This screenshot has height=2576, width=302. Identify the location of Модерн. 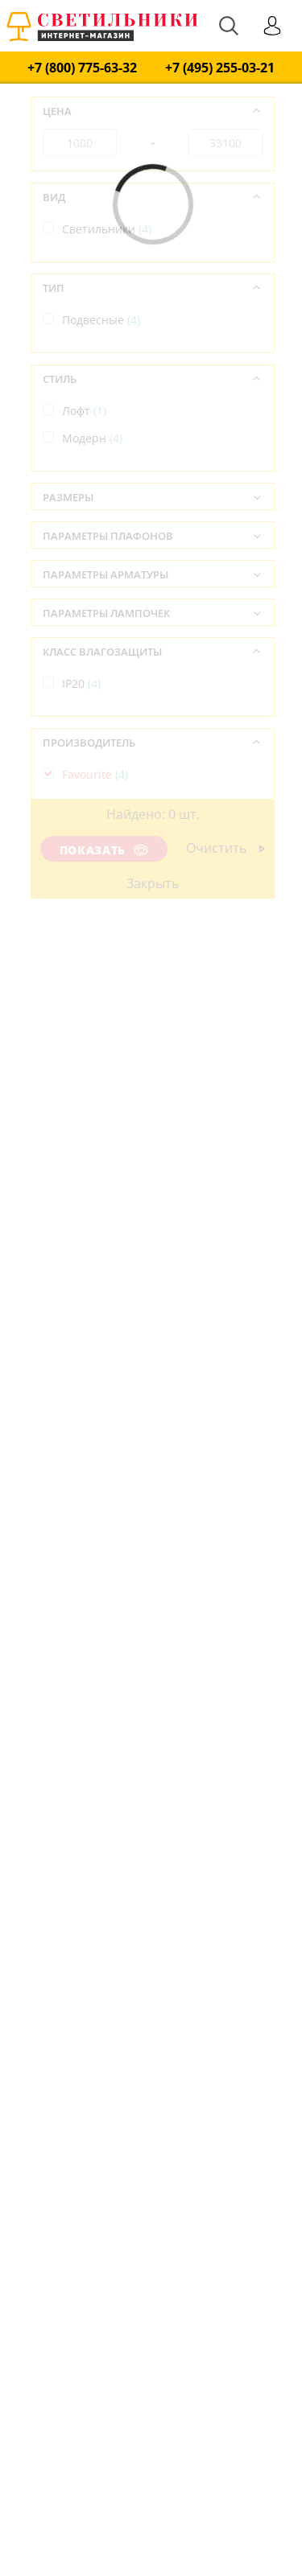
(92, 438).